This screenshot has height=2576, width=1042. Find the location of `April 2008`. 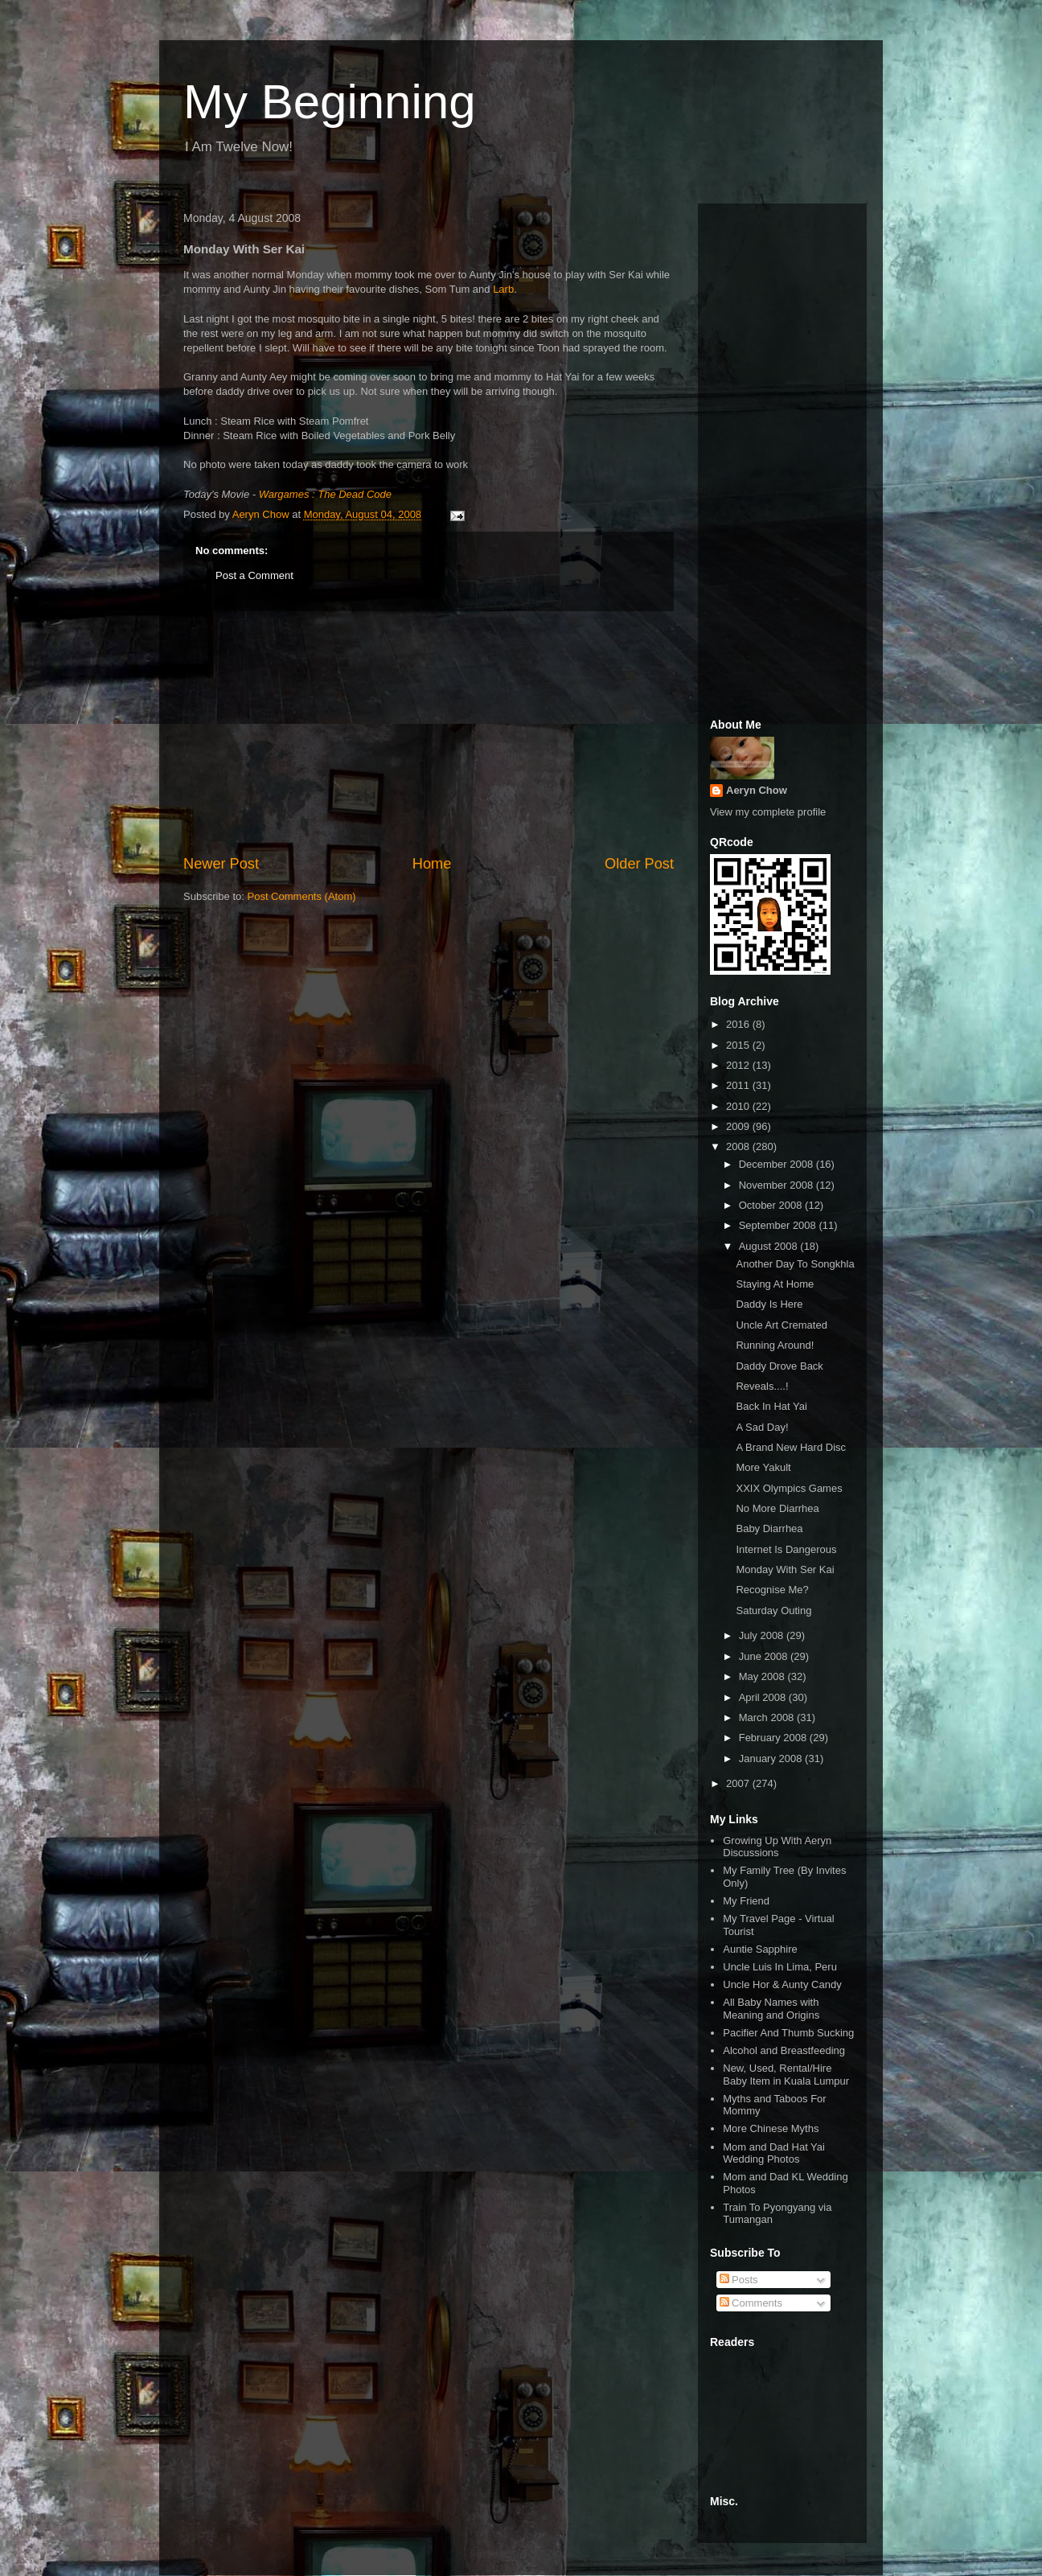

April 2008 is located at coordinates (764, 1697).